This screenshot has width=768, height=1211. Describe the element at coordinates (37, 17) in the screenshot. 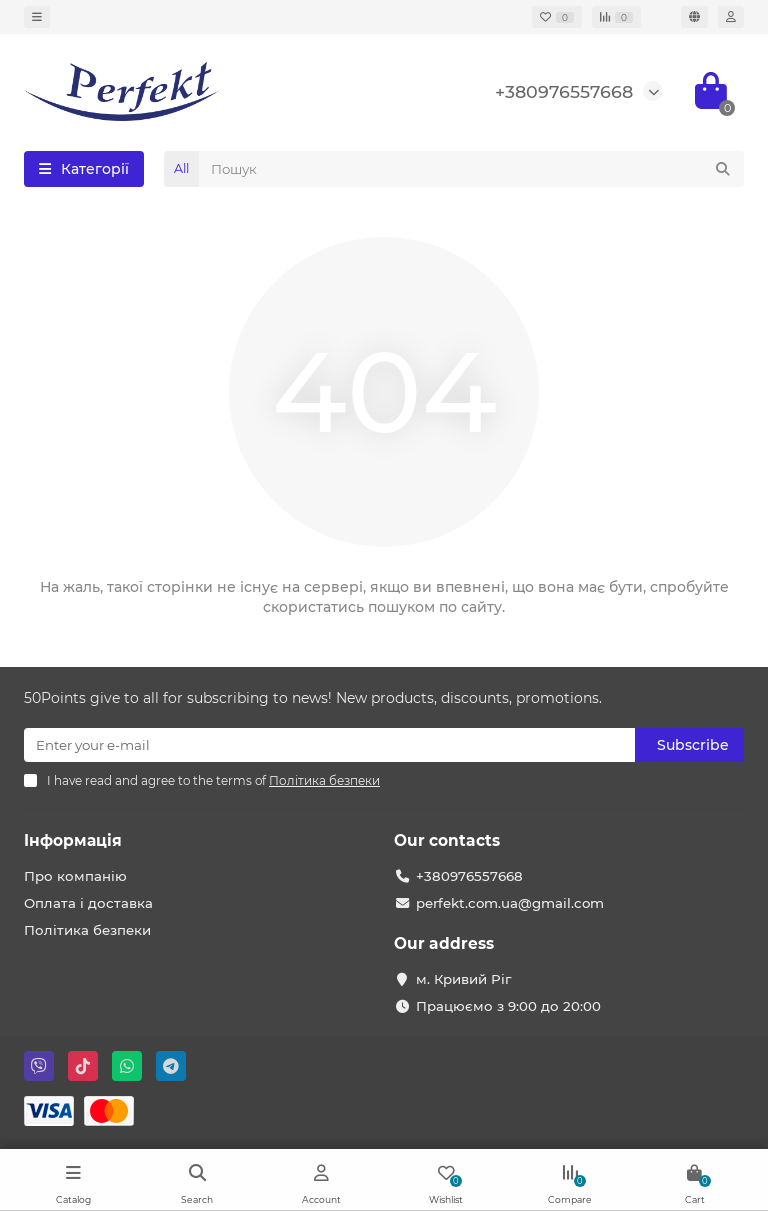

I see `[dropdown]` at that location.